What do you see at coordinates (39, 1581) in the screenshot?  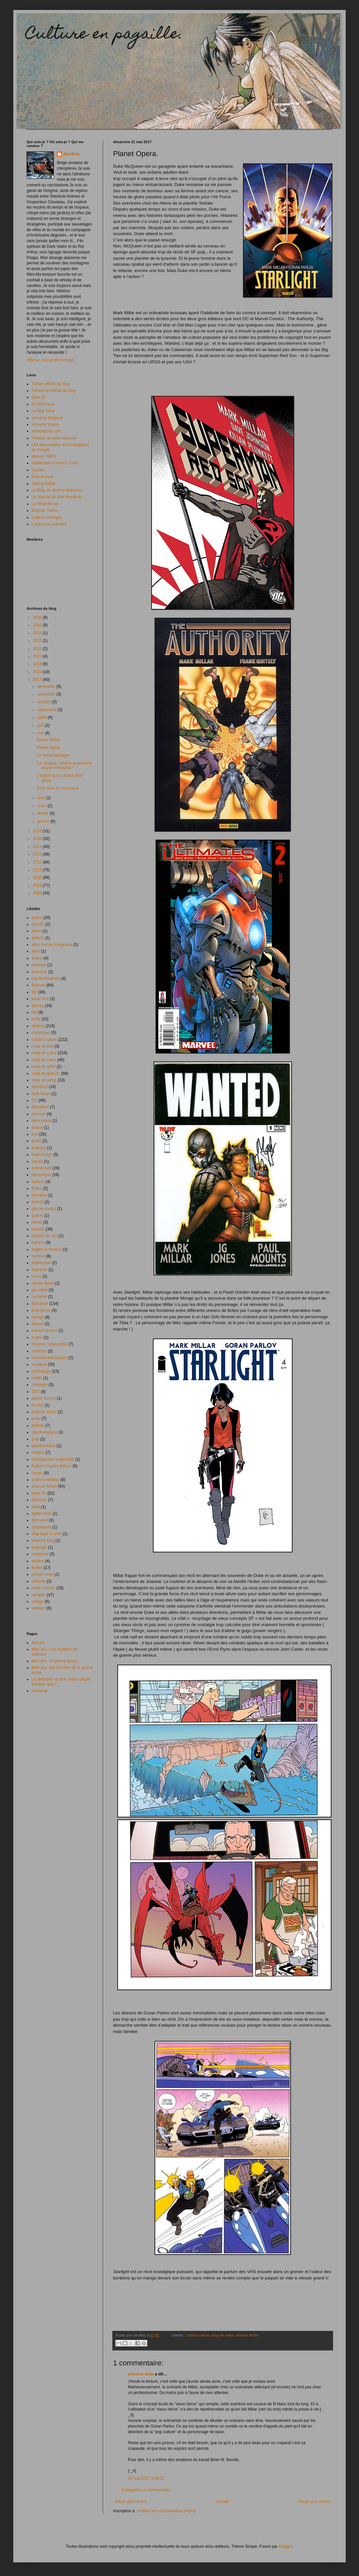 I see `uchonie` at bounding box center [39, 1581].